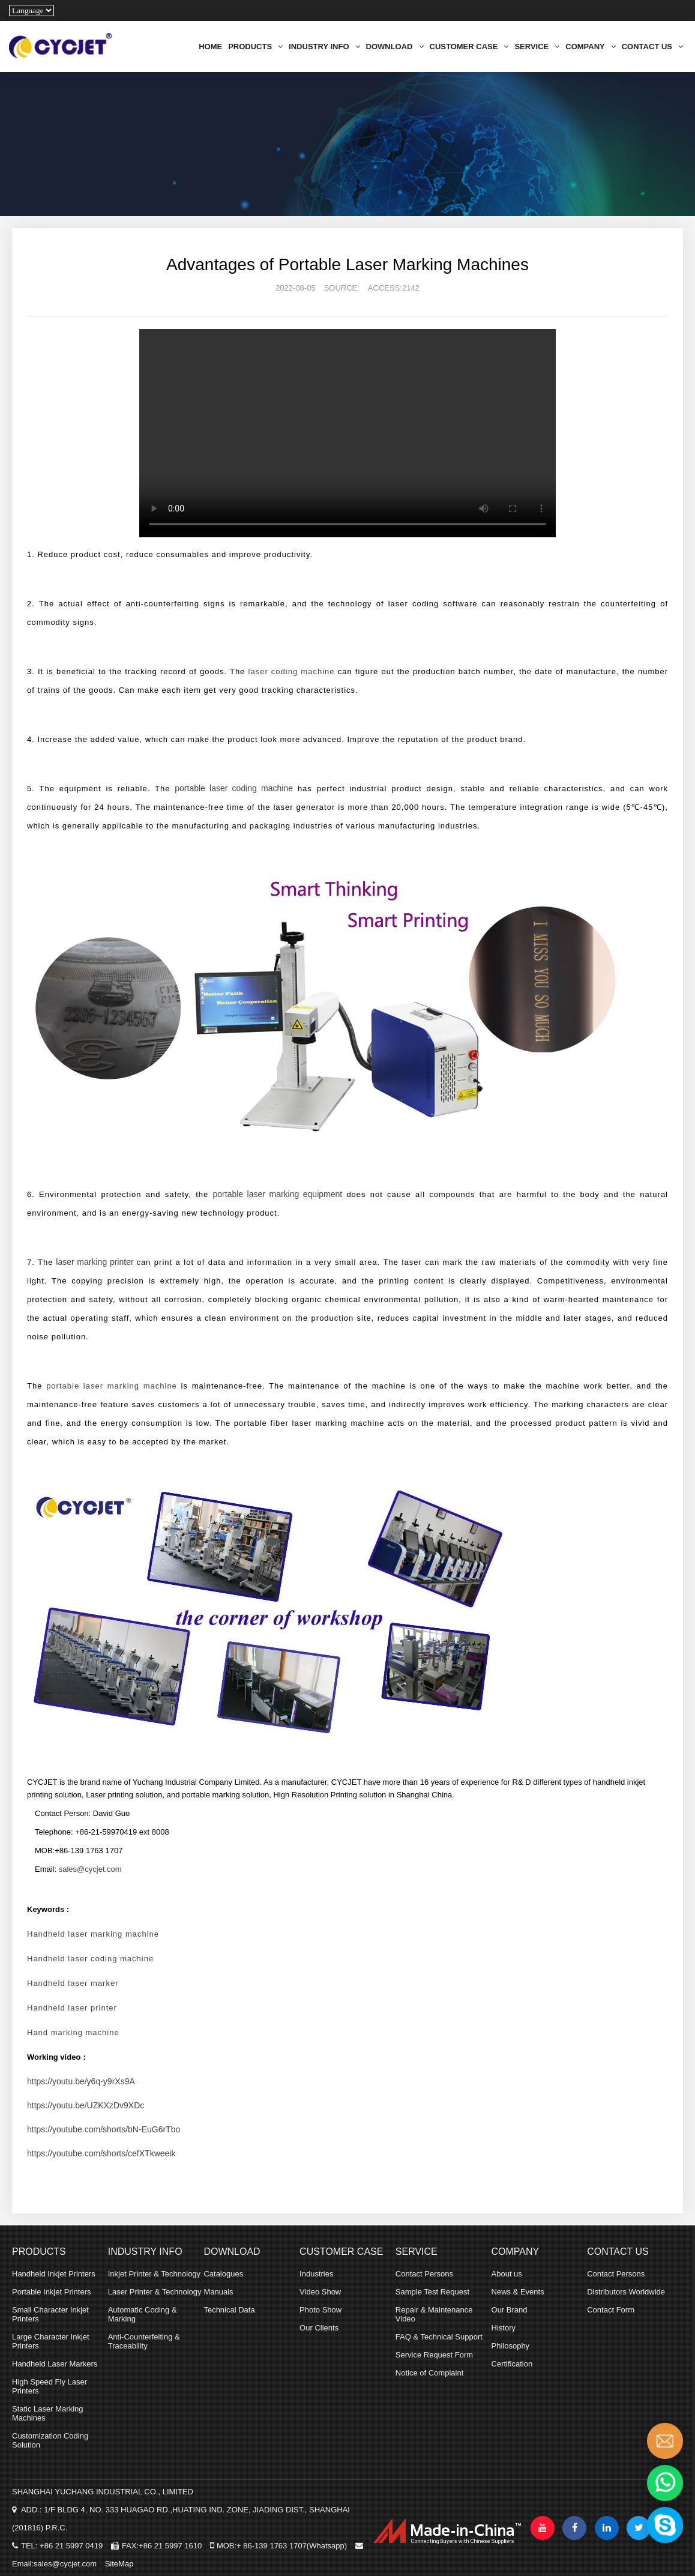  Describe the element at coordinates (228, 2309) in the screenshot. I see `Technical Data` at that location.